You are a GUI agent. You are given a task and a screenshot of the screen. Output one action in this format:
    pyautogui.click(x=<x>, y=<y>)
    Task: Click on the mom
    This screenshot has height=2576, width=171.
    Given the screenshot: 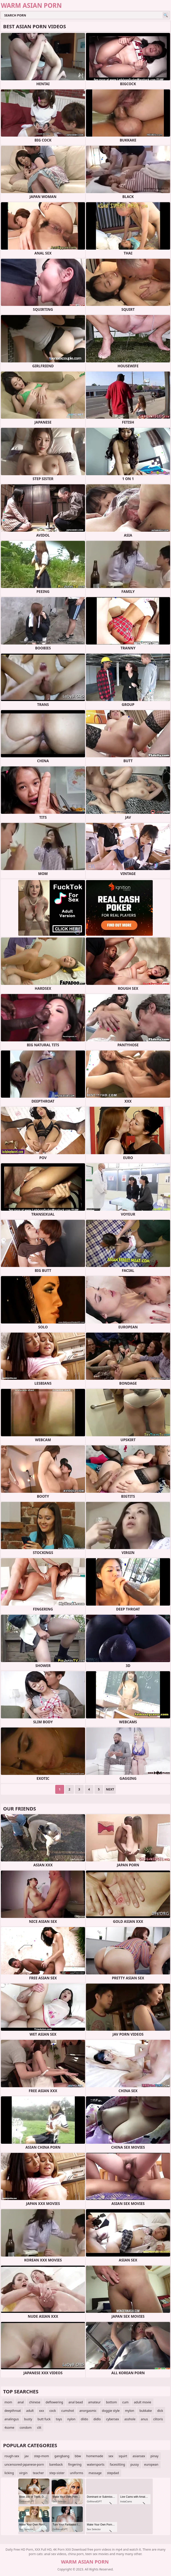 What is the action you would take?
    pyautogui.click(x=8, y=2402)
    